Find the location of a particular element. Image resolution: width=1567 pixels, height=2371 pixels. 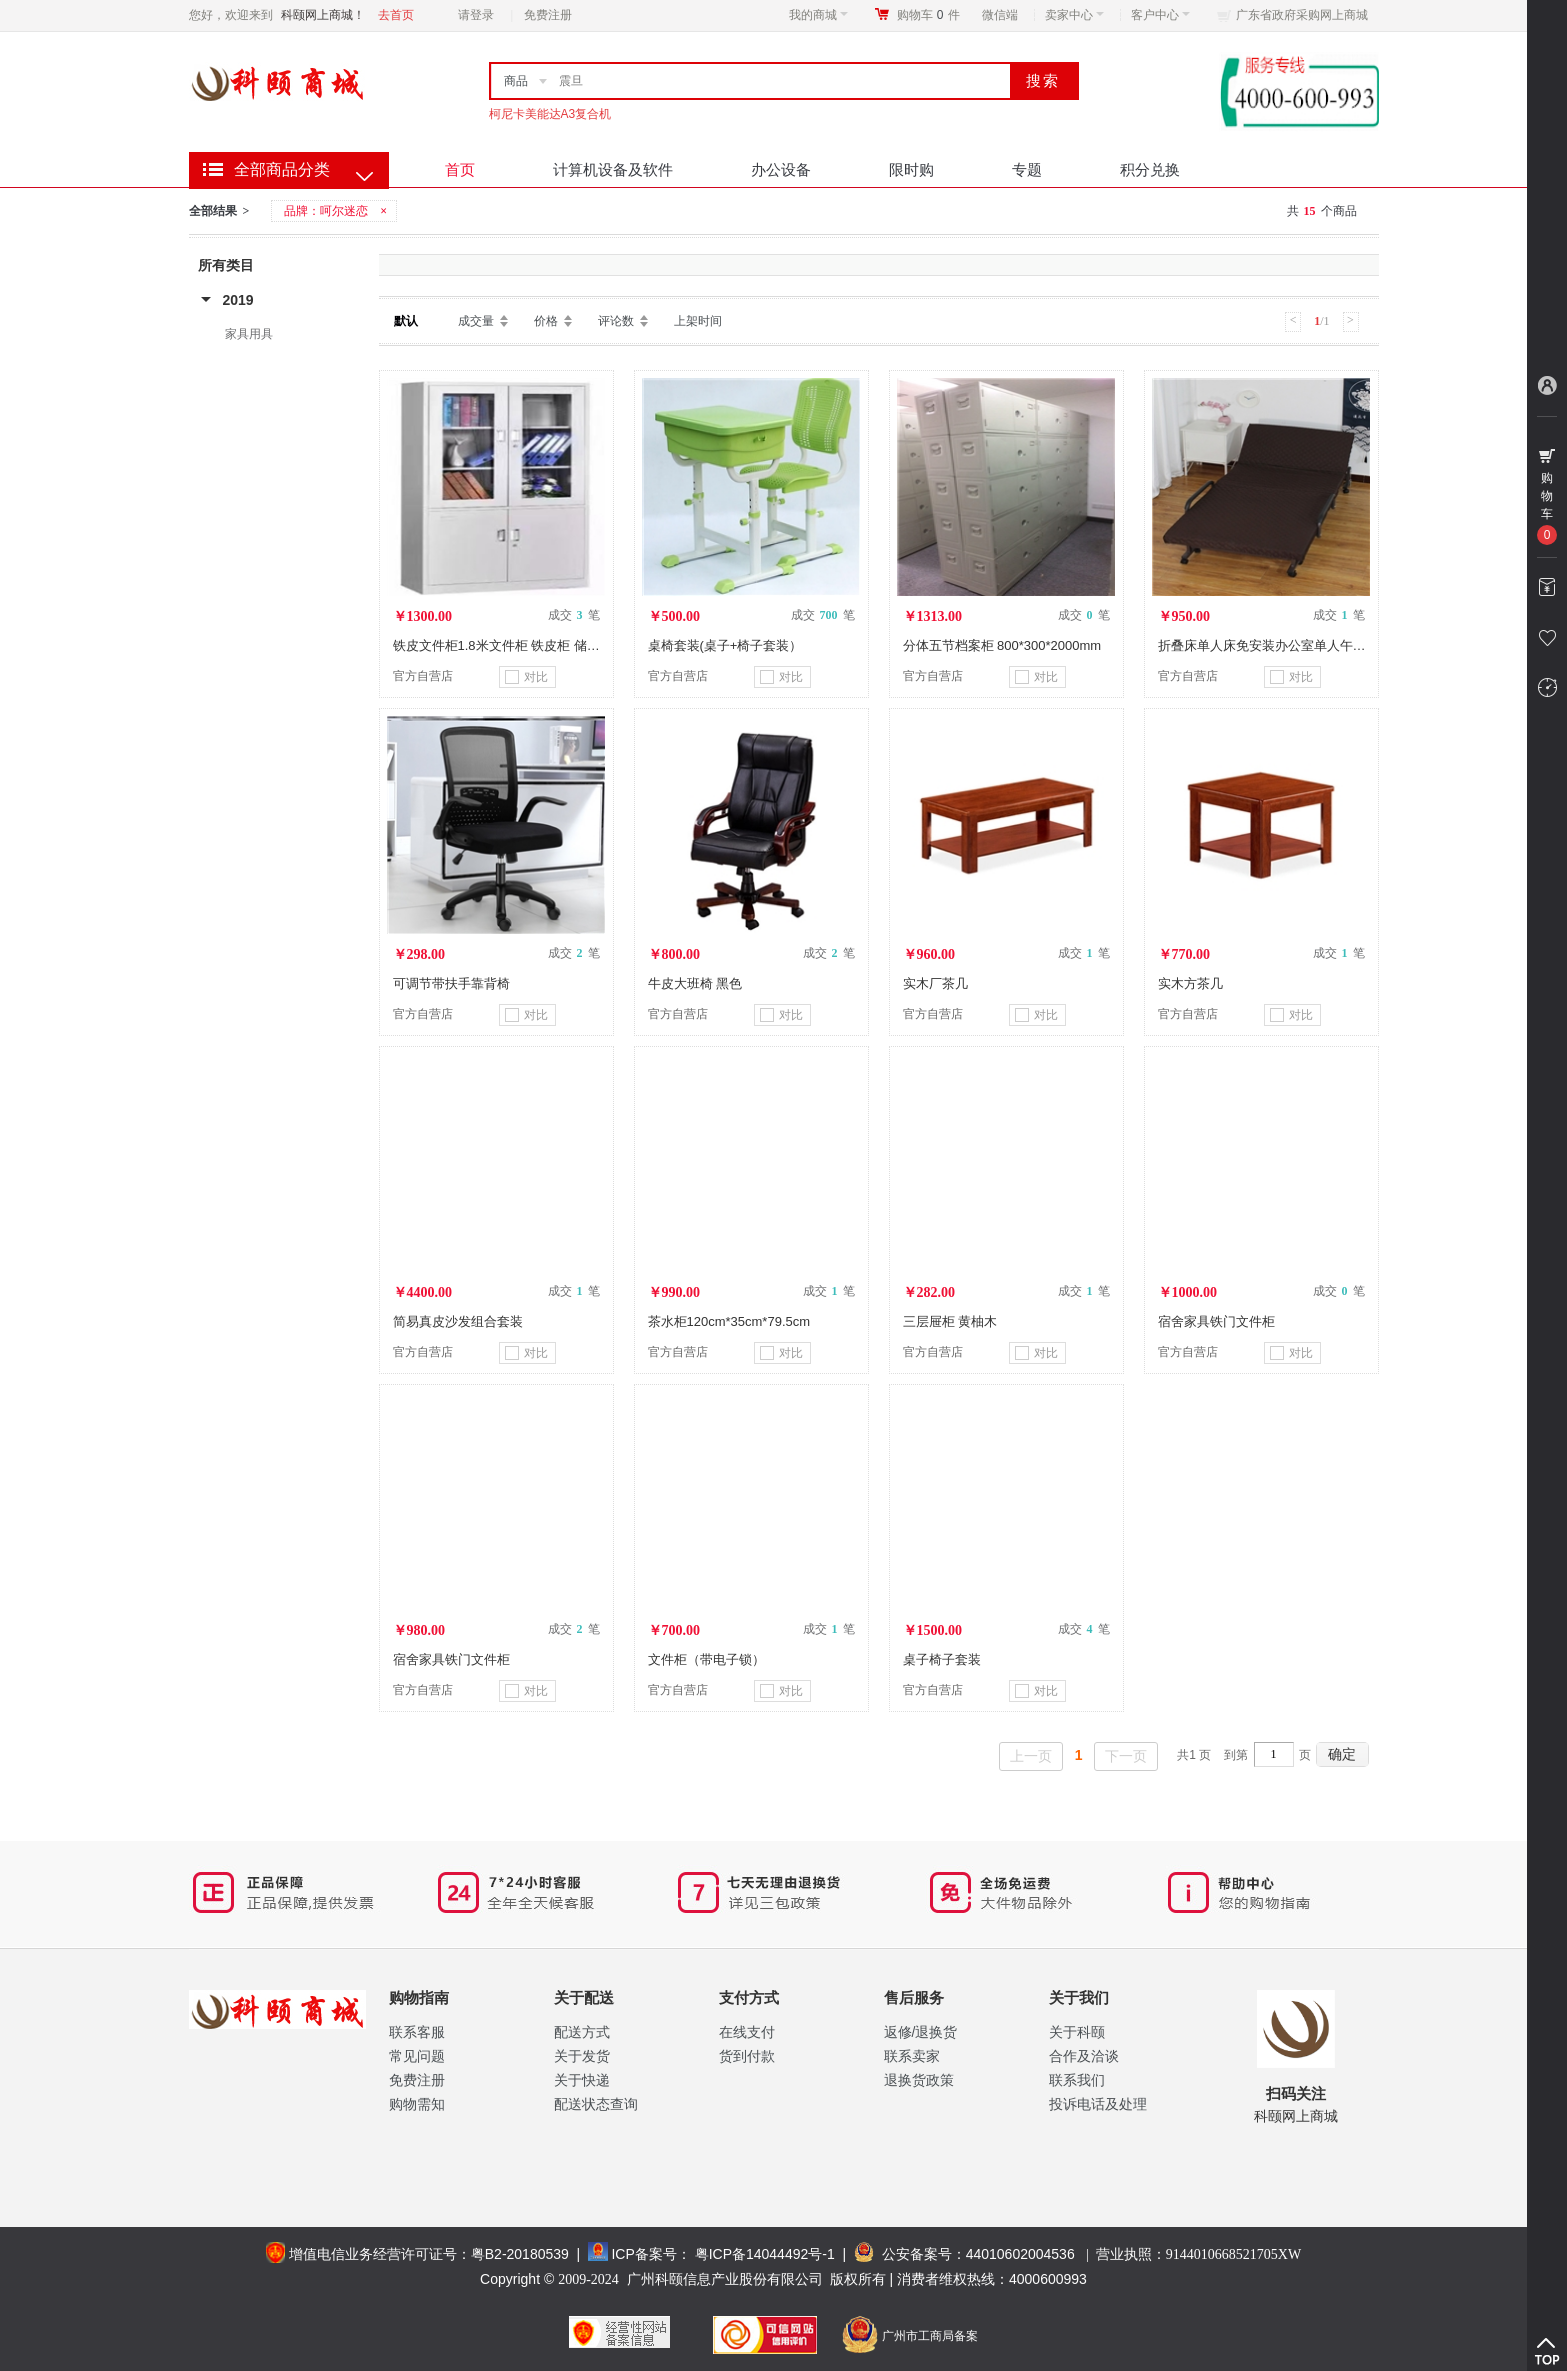

铁皮文件柜1.8米文件柜 铁皮柜 储物柜1.8米密集架档案柜 is located at coordinates (557, 645).